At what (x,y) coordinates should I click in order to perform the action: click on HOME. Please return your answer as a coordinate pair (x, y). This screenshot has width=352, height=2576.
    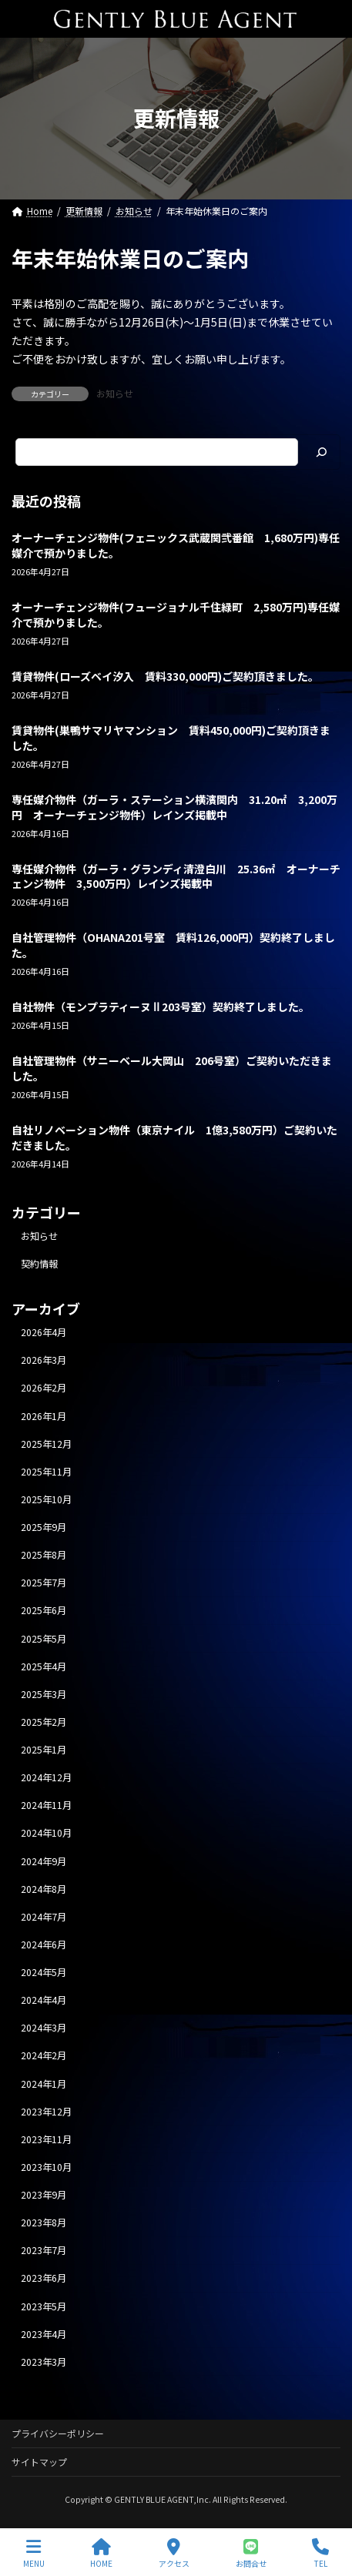
    Looking at the image, I should click on (101, 2553).